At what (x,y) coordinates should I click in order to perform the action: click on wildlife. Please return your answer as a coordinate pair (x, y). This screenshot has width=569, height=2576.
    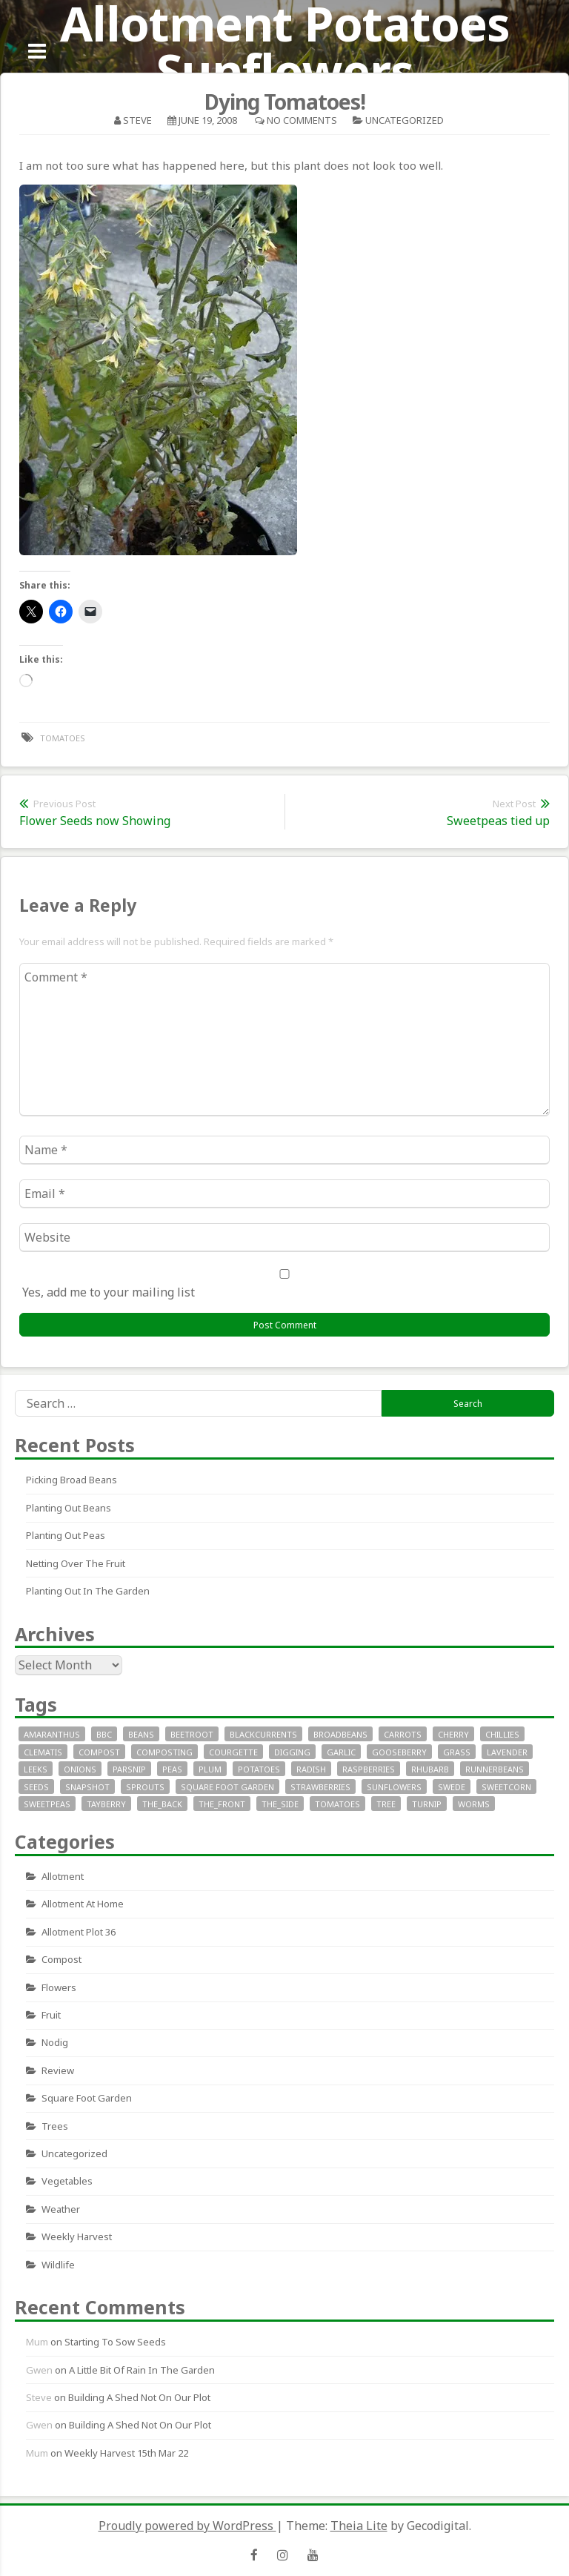
    Looking at the image, I should click on (58, 2264).